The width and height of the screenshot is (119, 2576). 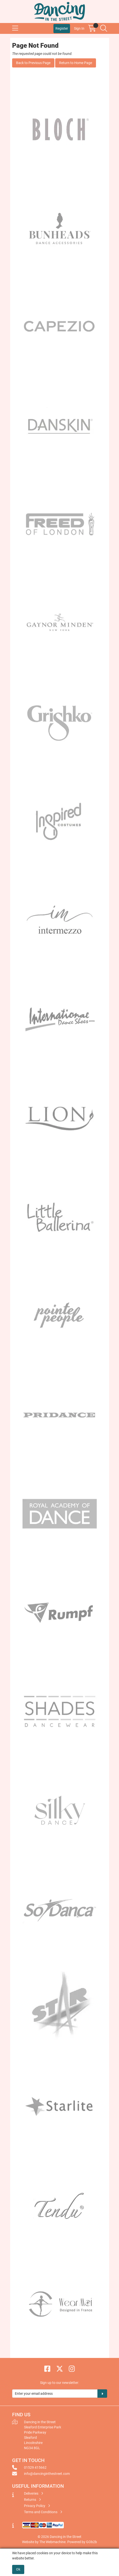 What do you see at coordinates (31, 2493) in the screenshot?
I see `Deliveries` at bounding box center [31, 2493].